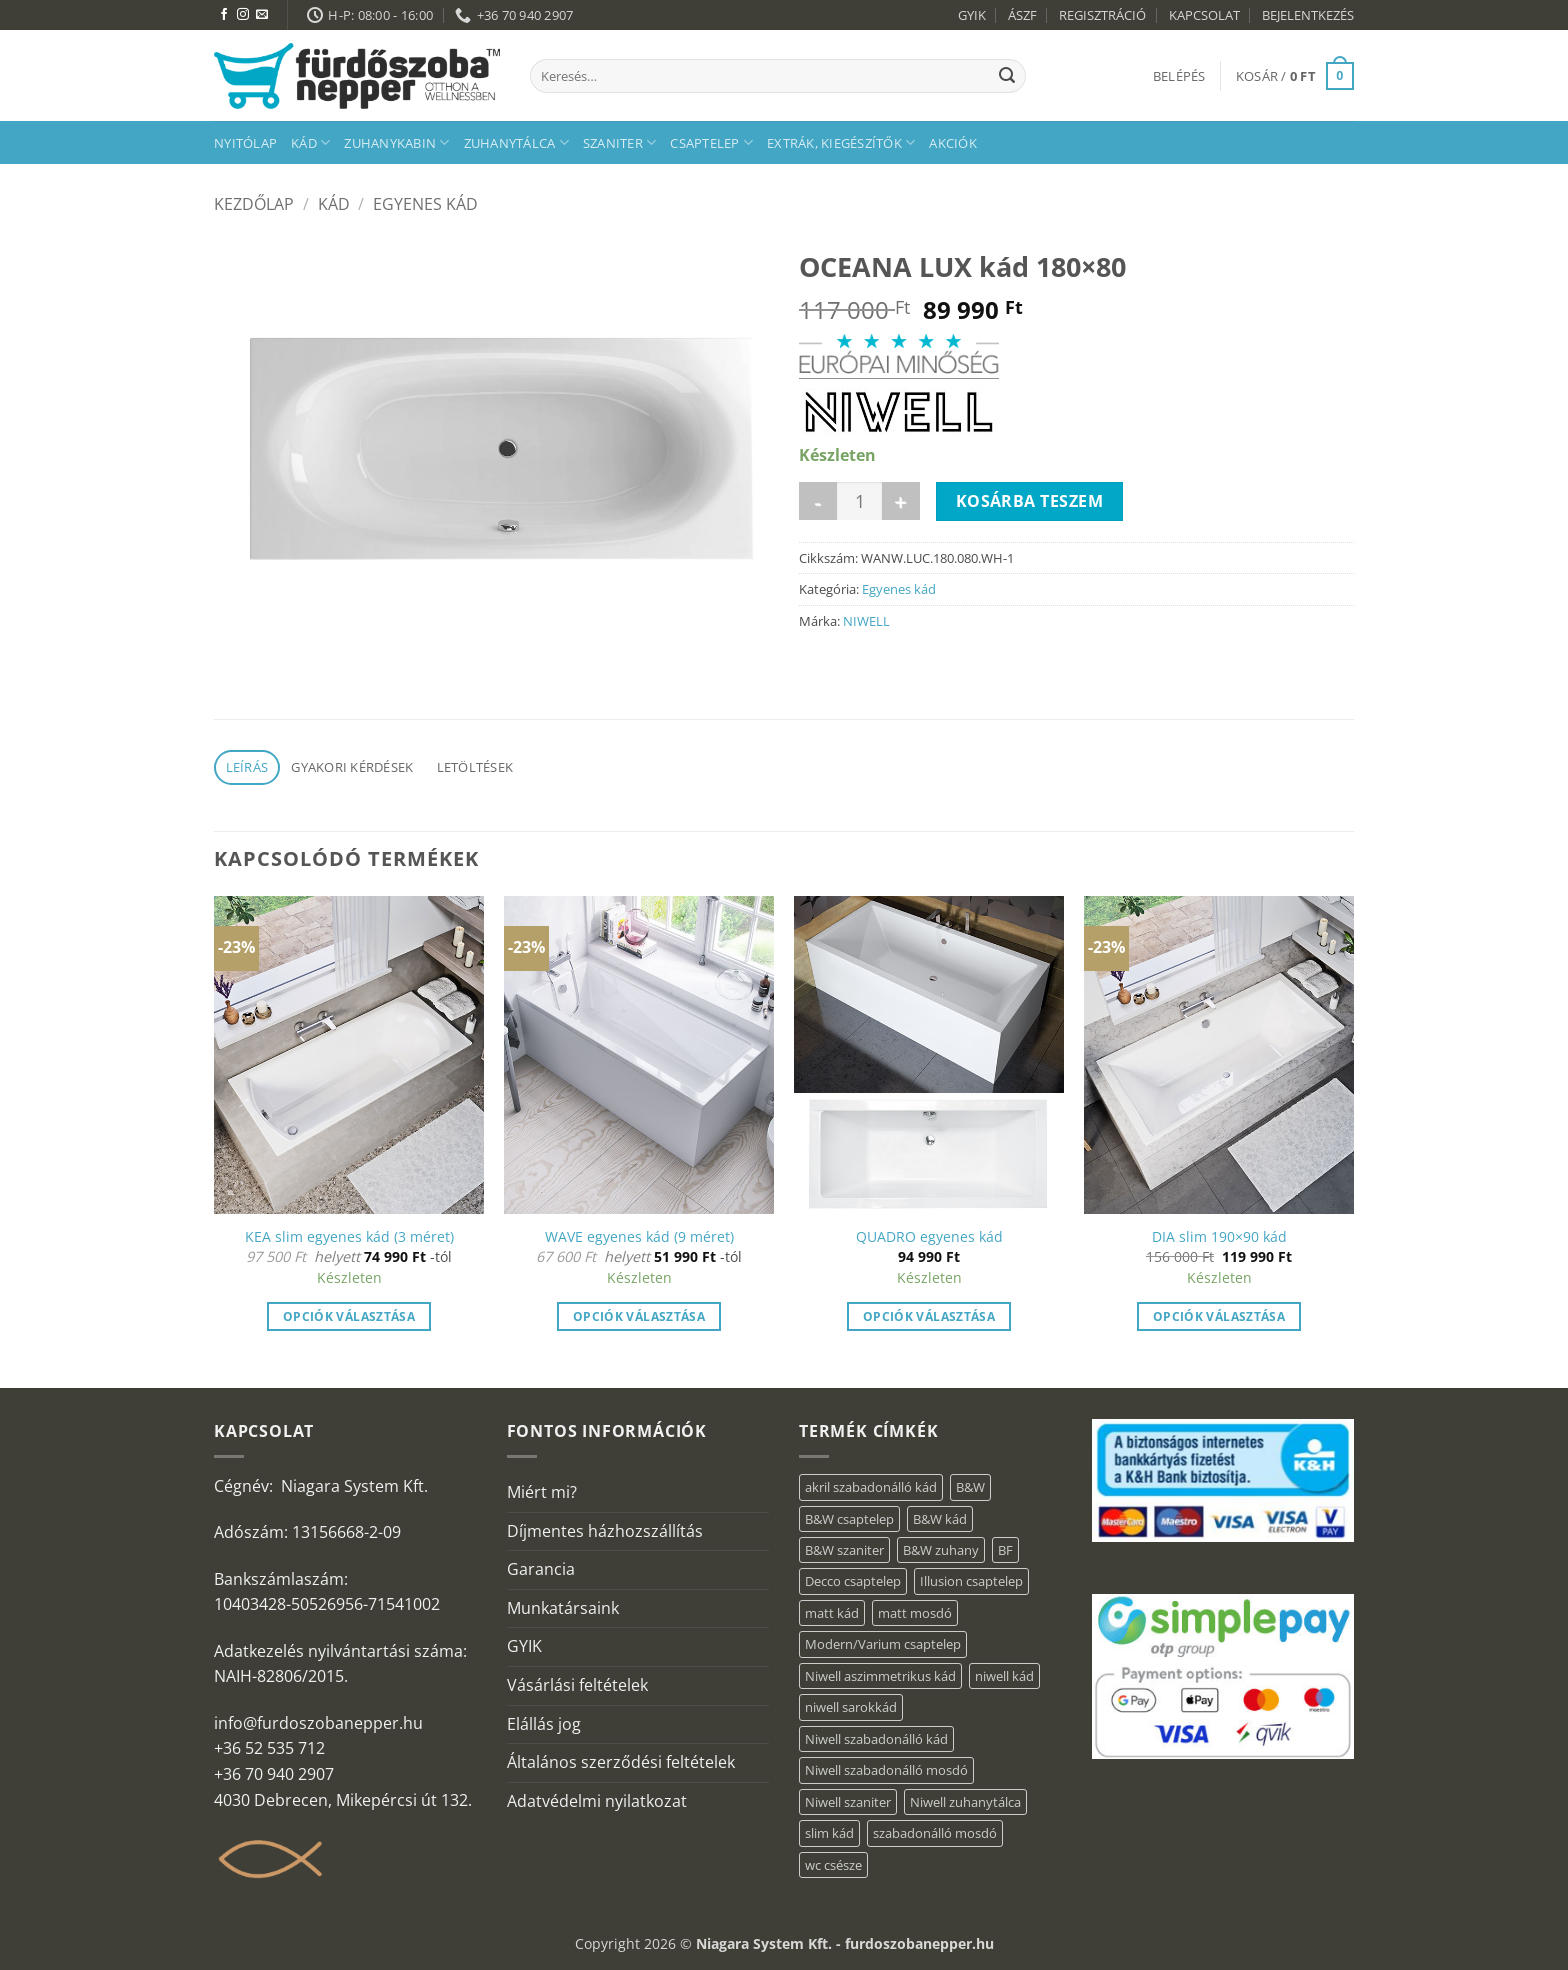 The image size is (1568, 1970). Describe the element at coordinates (829, 1833) in the screenshot. I see `slim kád [slim kád (16 elem)]` at that location.